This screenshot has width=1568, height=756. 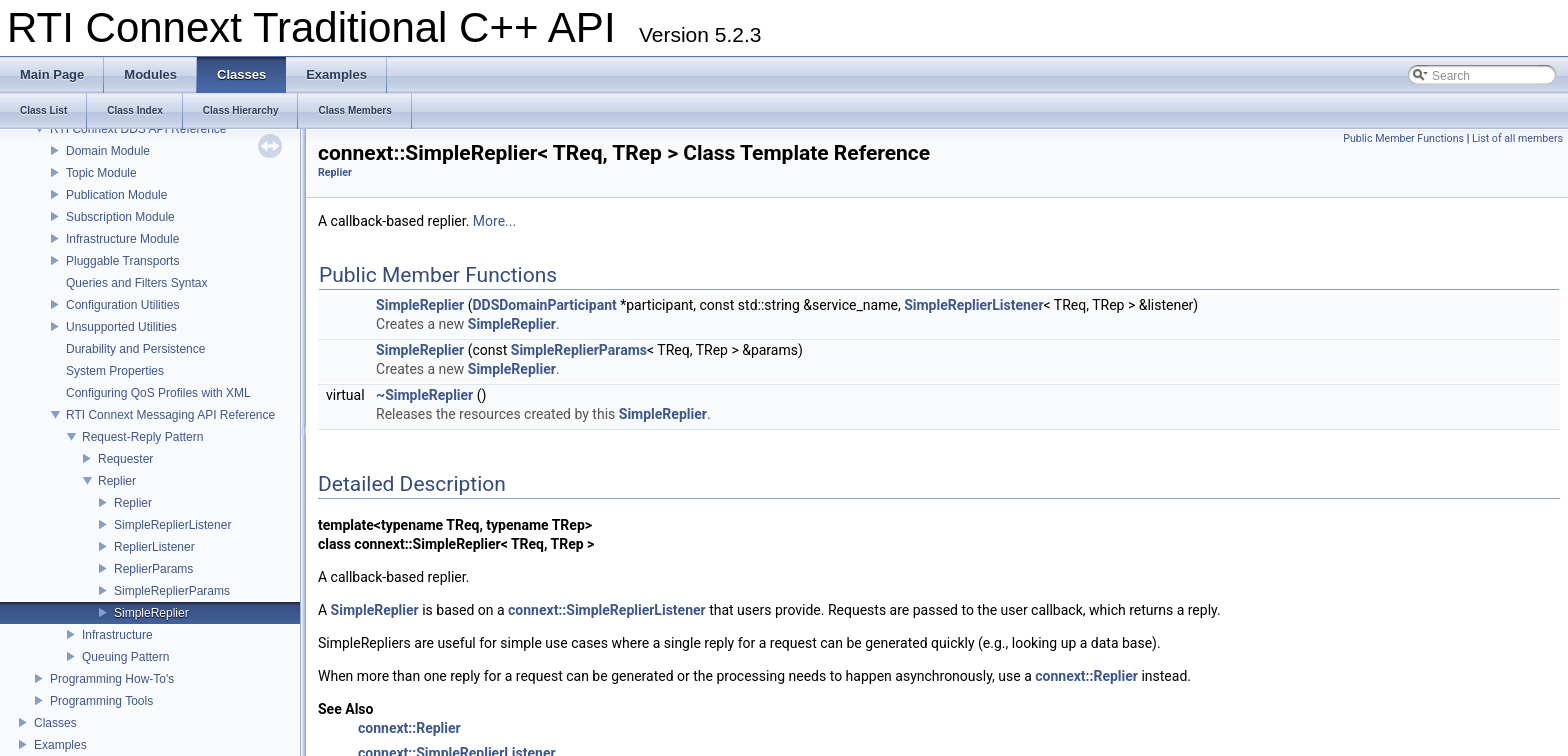 What do you see at coordinates (1086, 676) in the screenshot?
I see `connext::Replier` at bounding box center [1086, 676].